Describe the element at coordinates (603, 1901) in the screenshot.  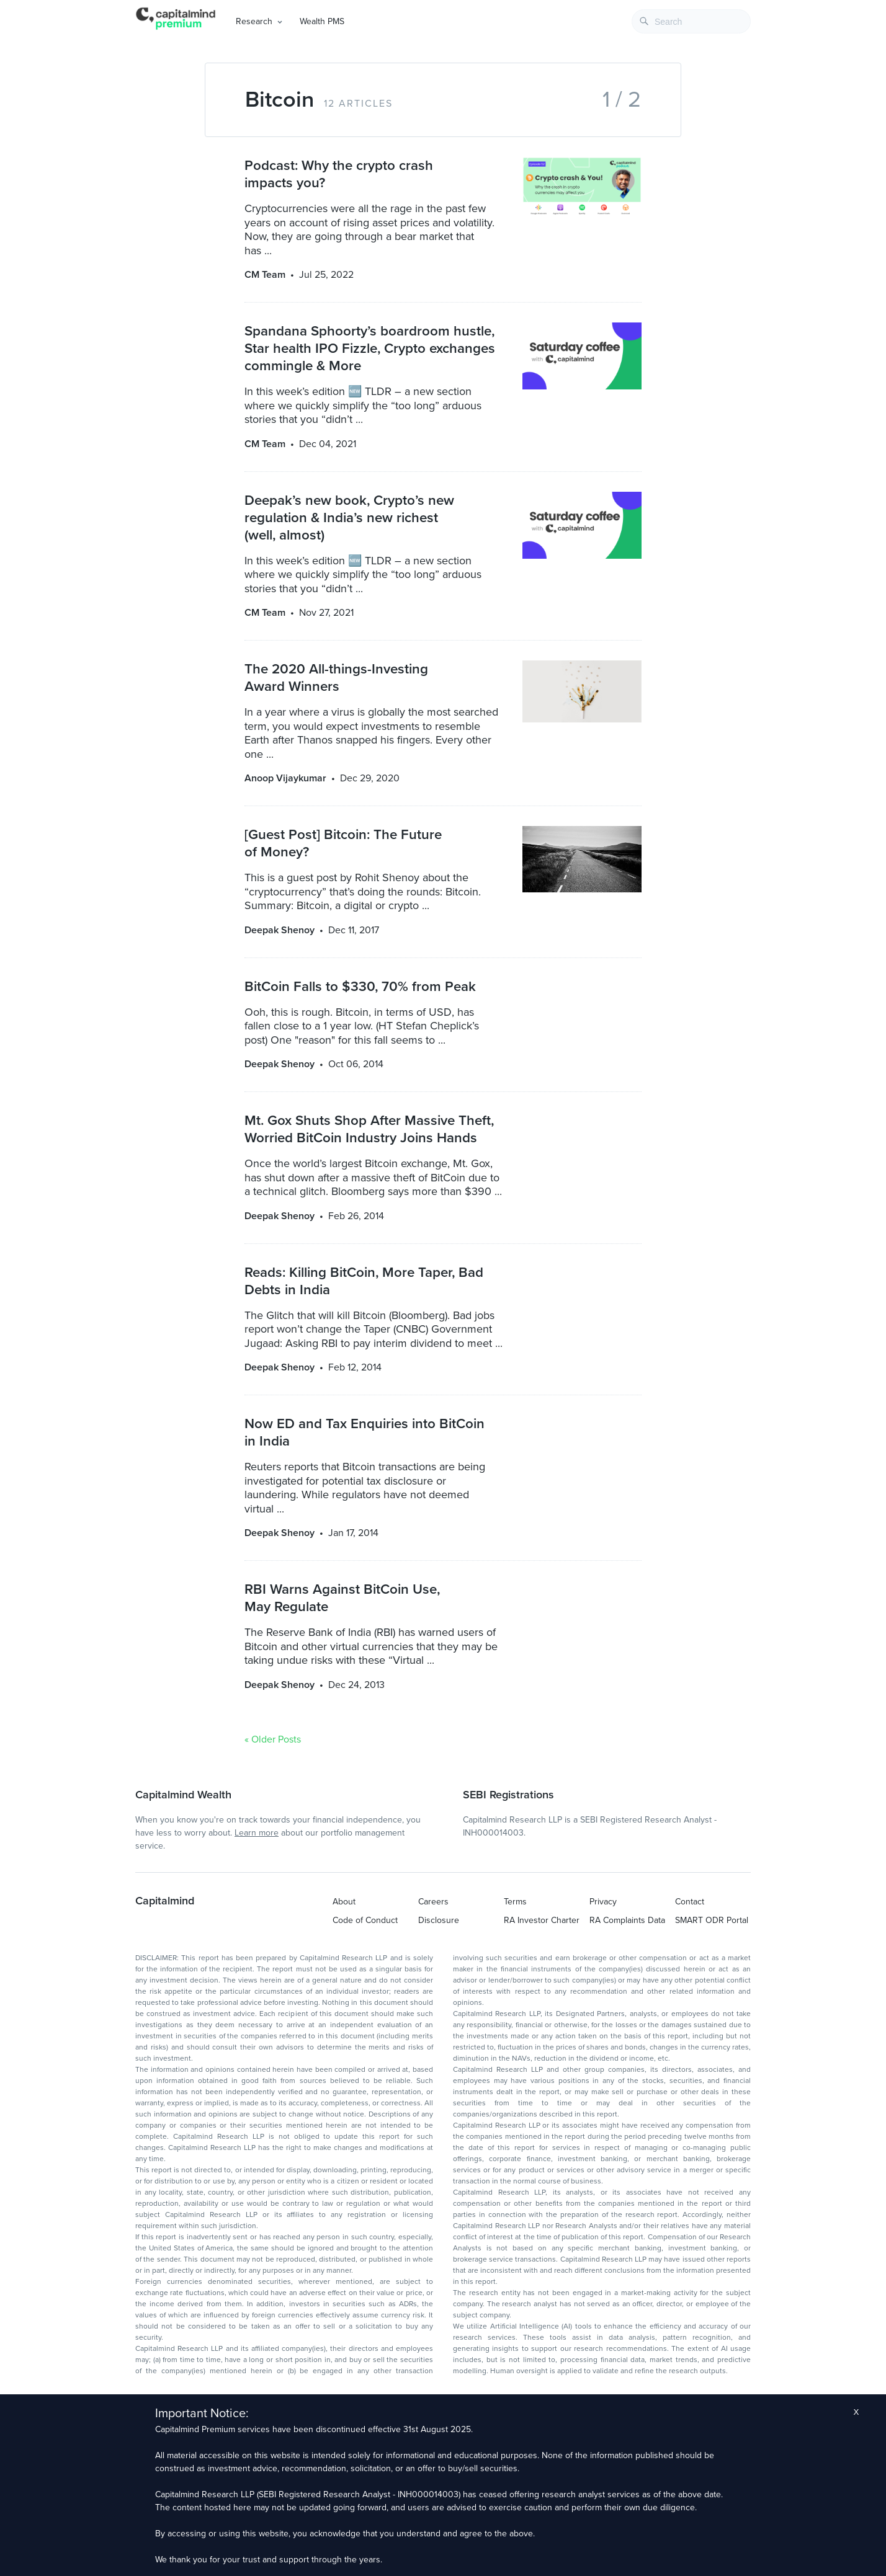
I see `Privacy` at that location.